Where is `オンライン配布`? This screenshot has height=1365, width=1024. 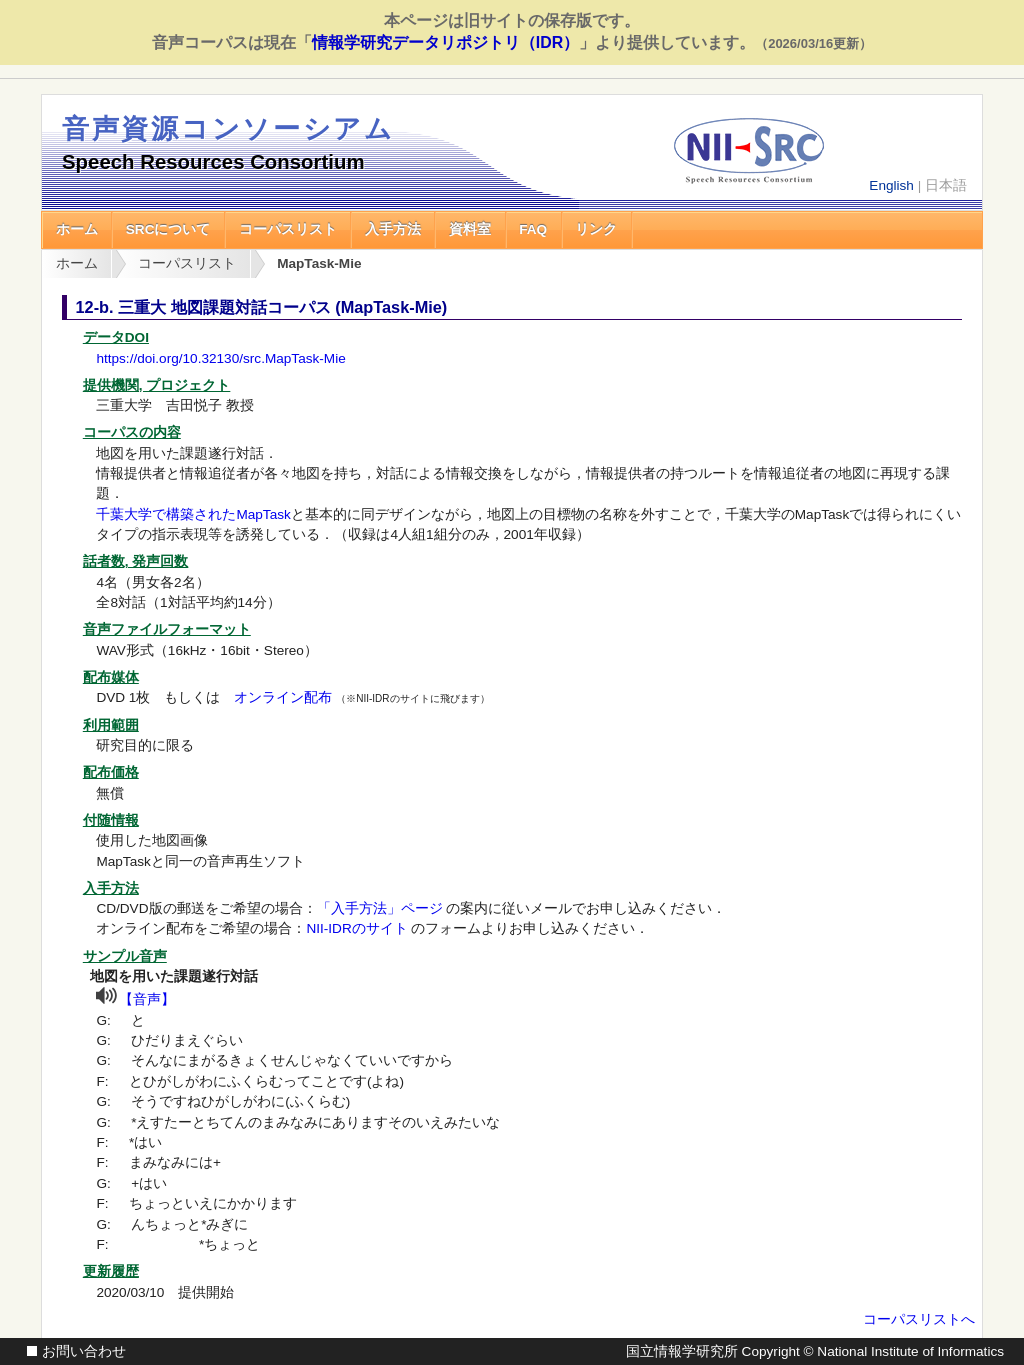
オンライン配布 is located at coordinates (283, 697).